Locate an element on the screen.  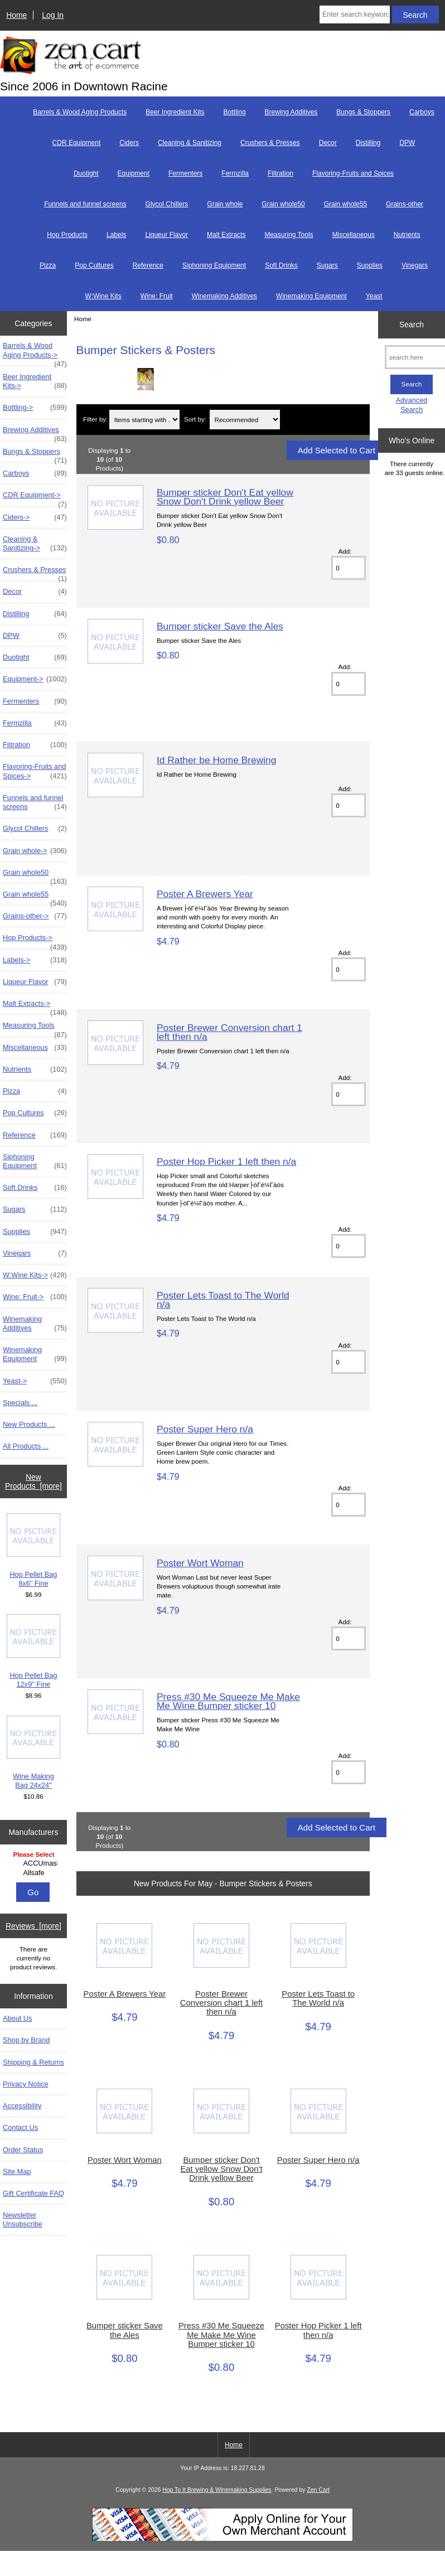
Distilling is located at coordinates (368, 143).